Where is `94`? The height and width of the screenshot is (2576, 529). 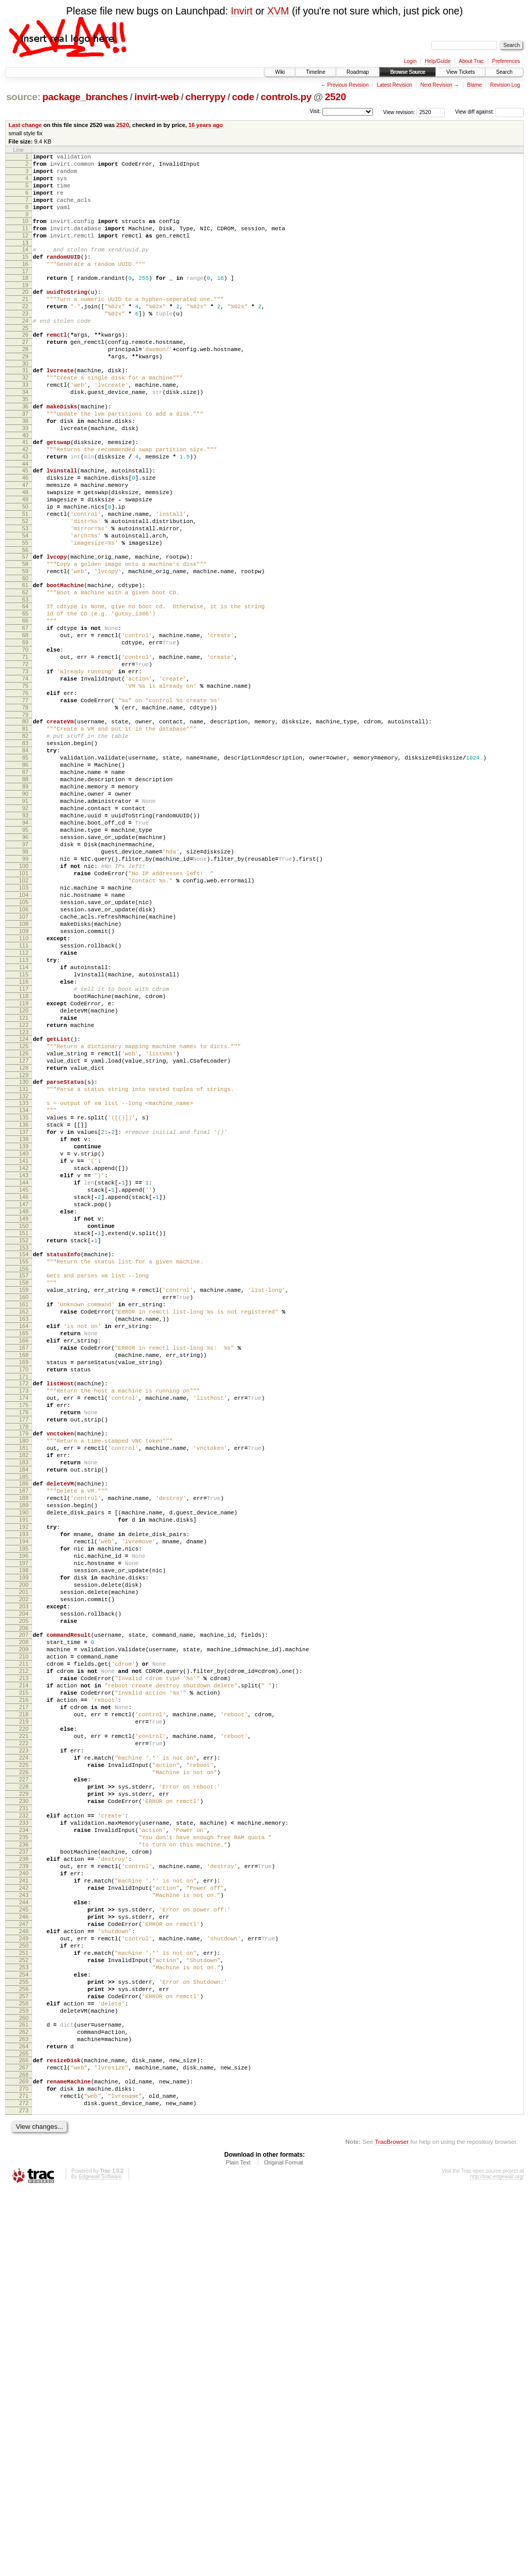 94 is located at coordinates (25, 948).